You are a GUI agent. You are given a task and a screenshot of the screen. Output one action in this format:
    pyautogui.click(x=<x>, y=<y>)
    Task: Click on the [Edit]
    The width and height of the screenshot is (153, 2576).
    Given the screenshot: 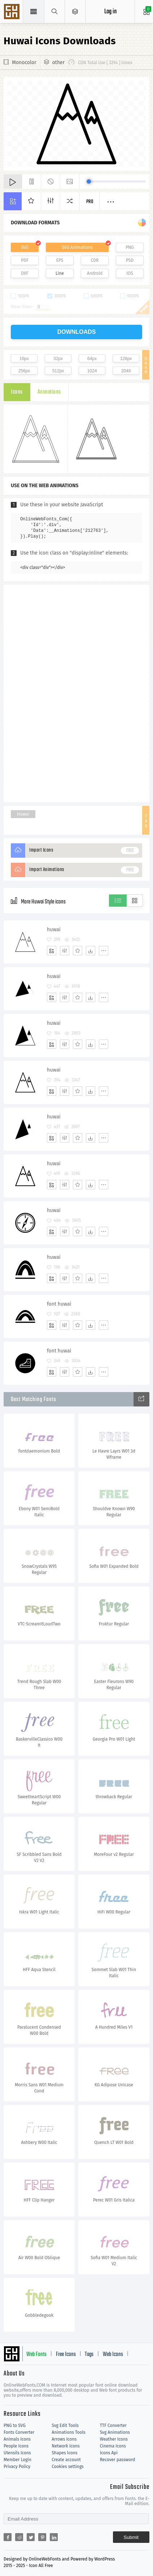 What is the action you would take?
    pyautogui.click(x=64, y=950)
    